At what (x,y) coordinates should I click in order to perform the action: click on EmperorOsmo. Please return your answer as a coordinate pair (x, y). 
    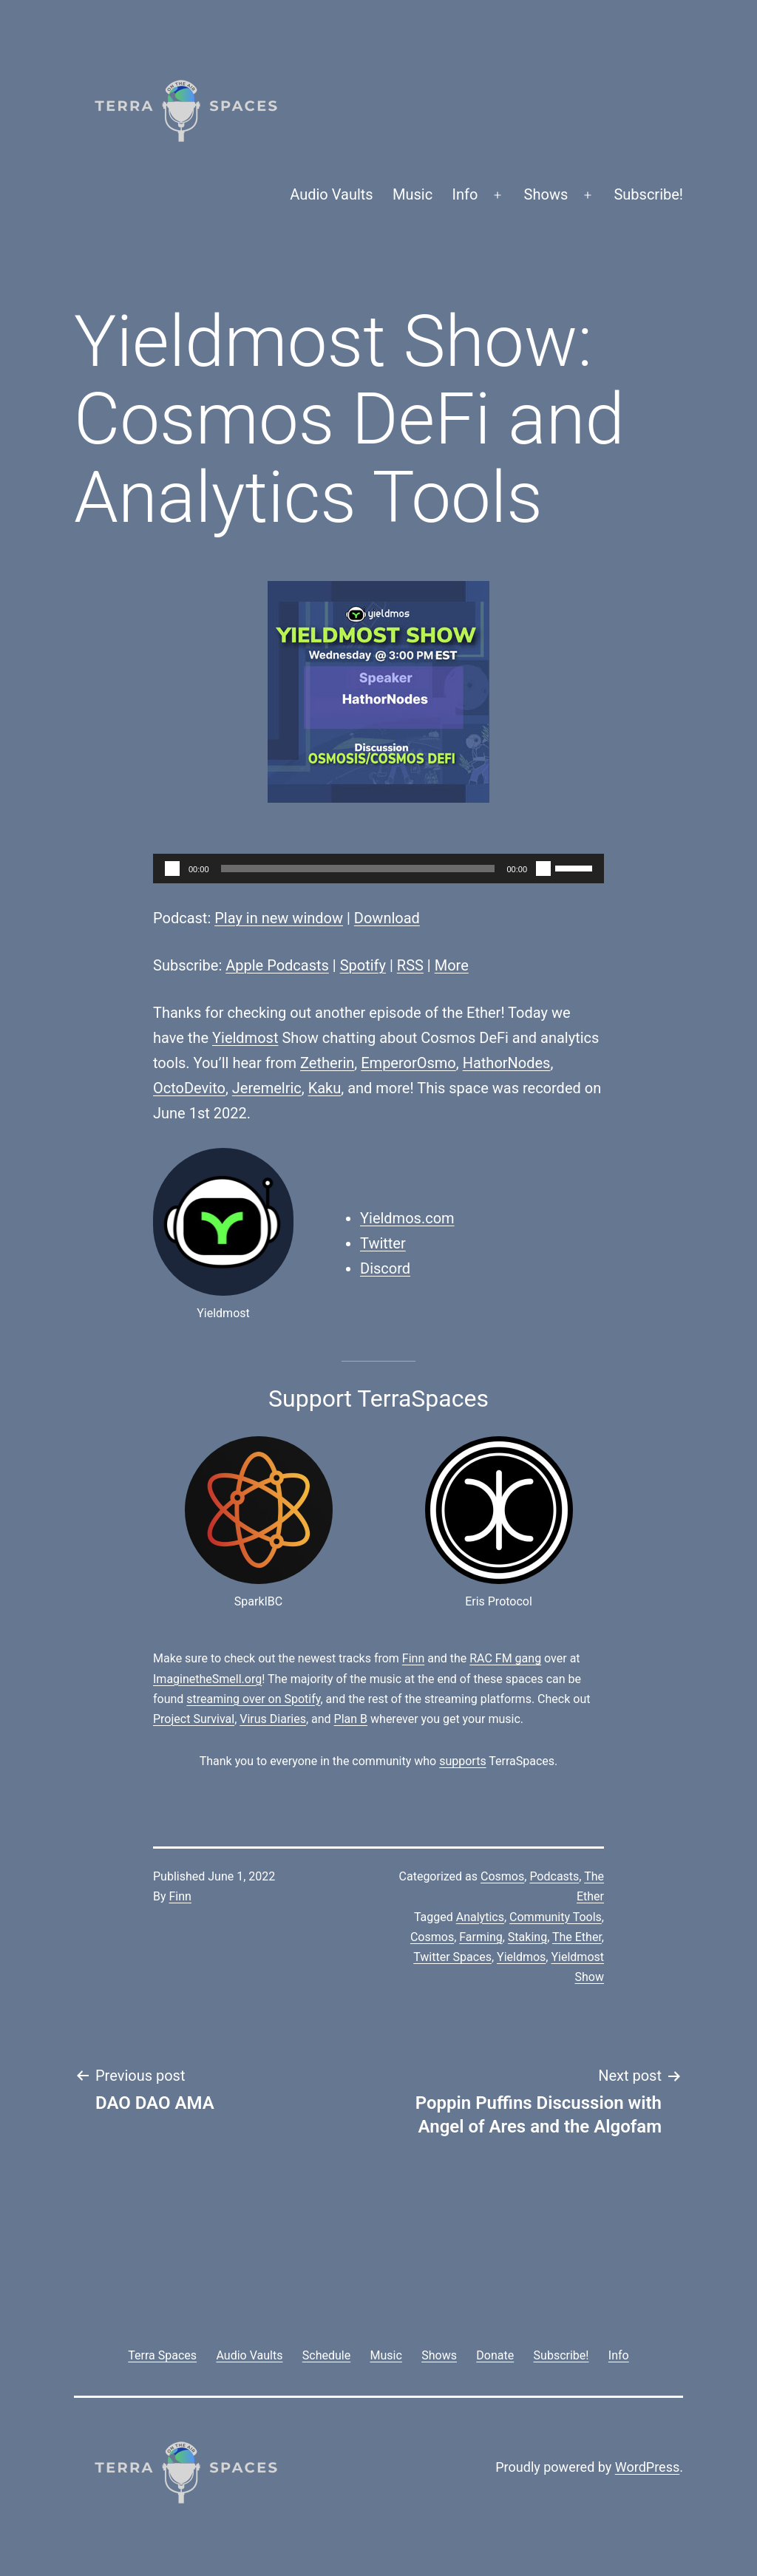
    Looking at the image, I should click on (408, 1063).